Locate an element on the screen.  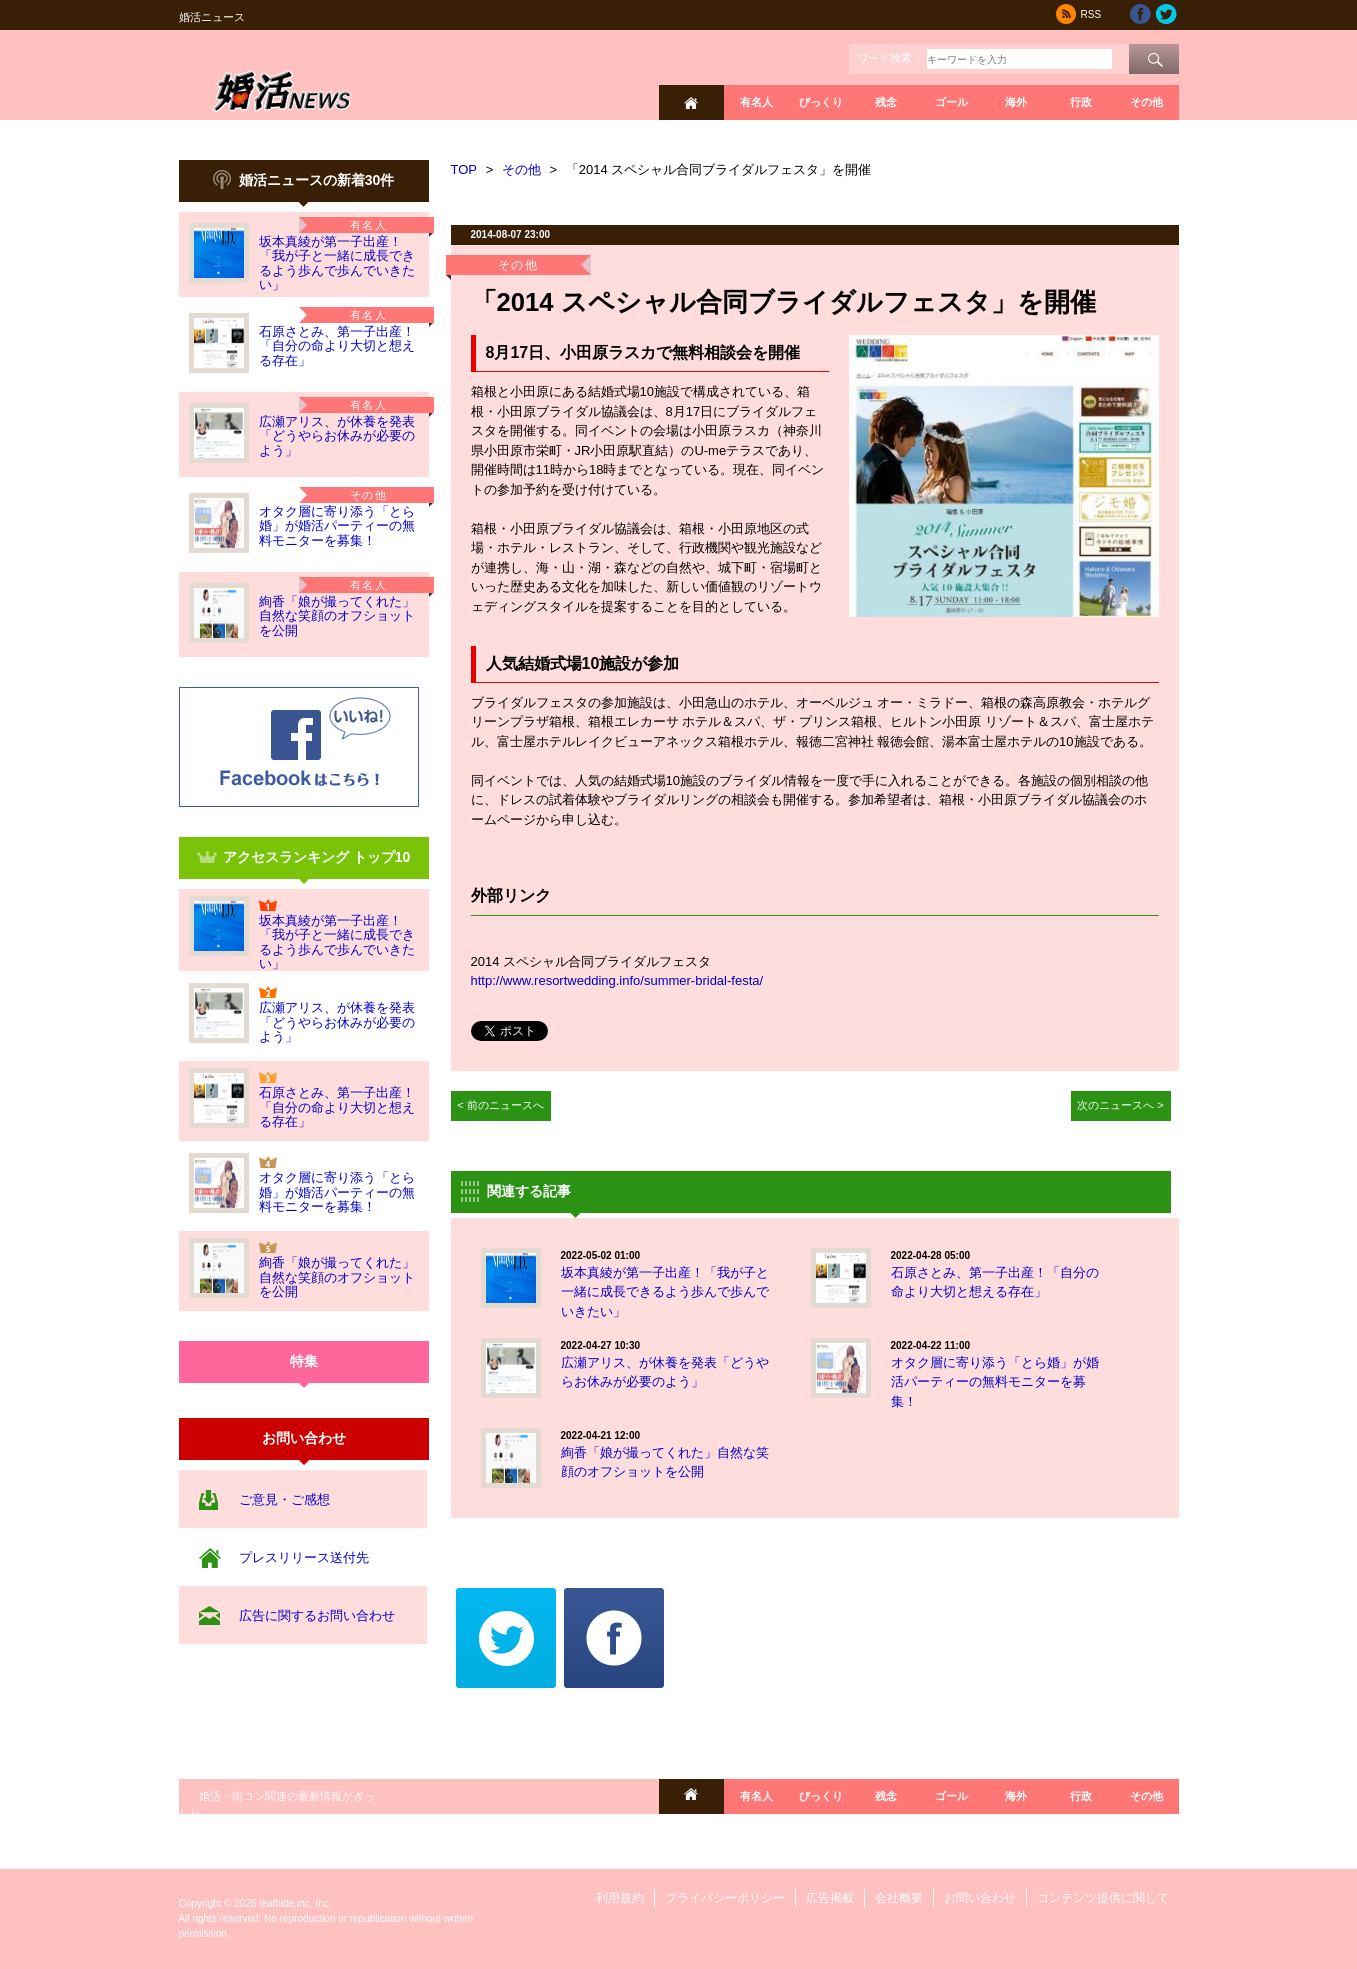
その他 is located at coordinates (1146, 102).